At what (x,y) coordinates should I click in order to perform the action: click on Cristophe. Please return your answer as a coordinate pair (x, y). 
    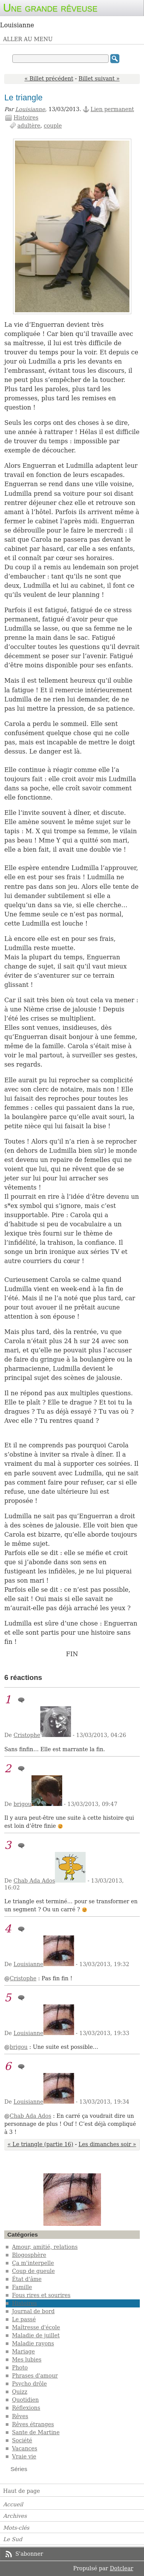
    Looking at the image, I should click on (26, 1735).